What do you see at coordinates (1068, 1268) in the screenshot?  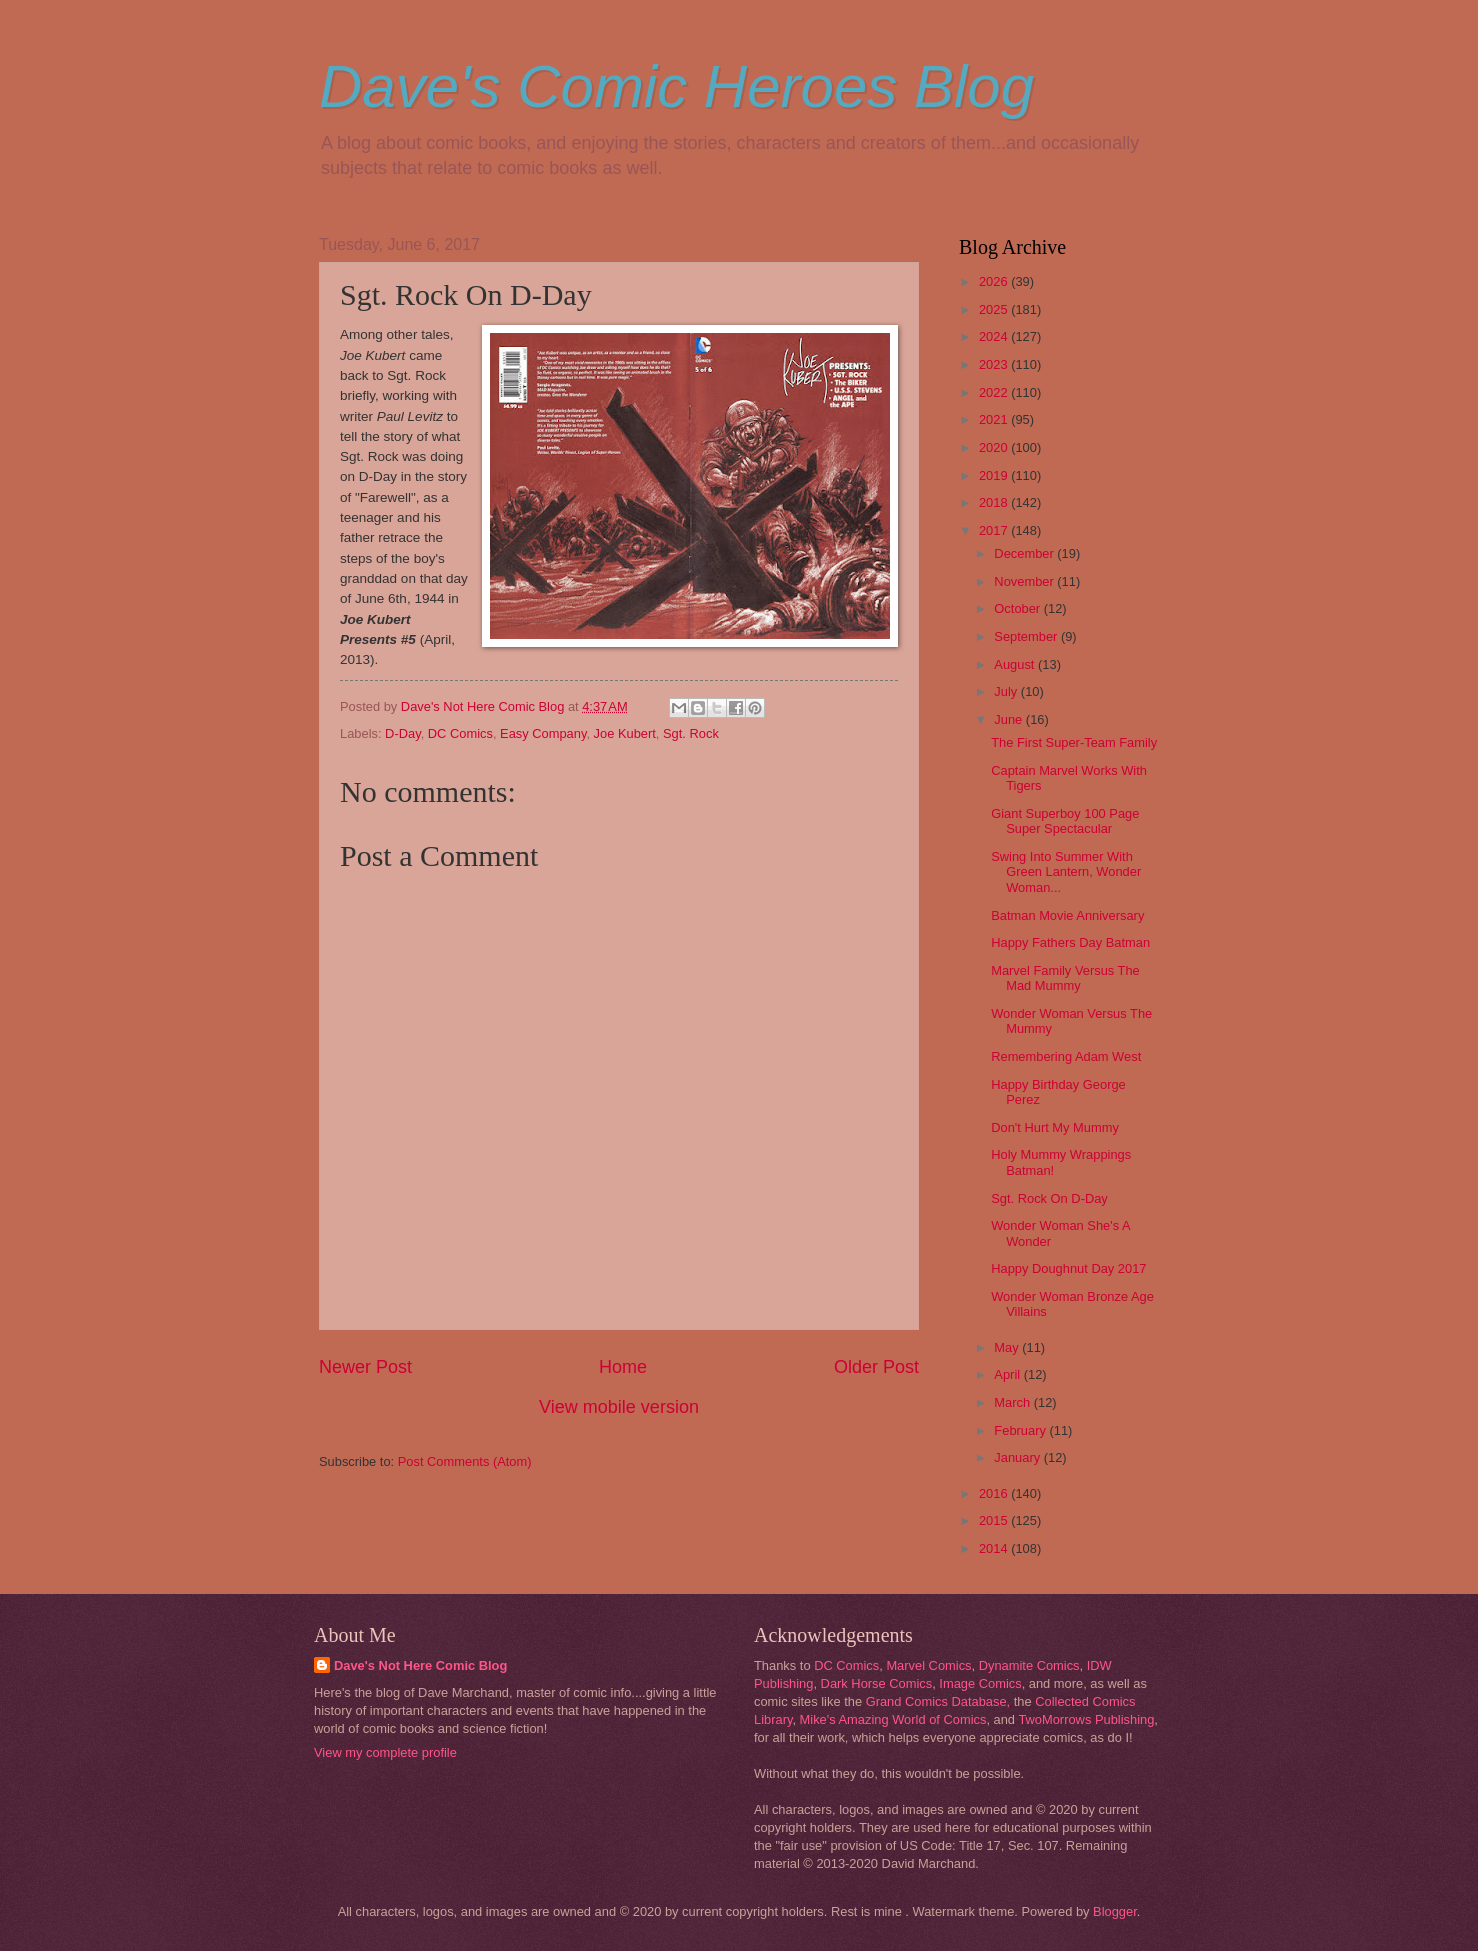 I see `Happy Doughnut Day 2017` at bounding box center [1068, 1268].